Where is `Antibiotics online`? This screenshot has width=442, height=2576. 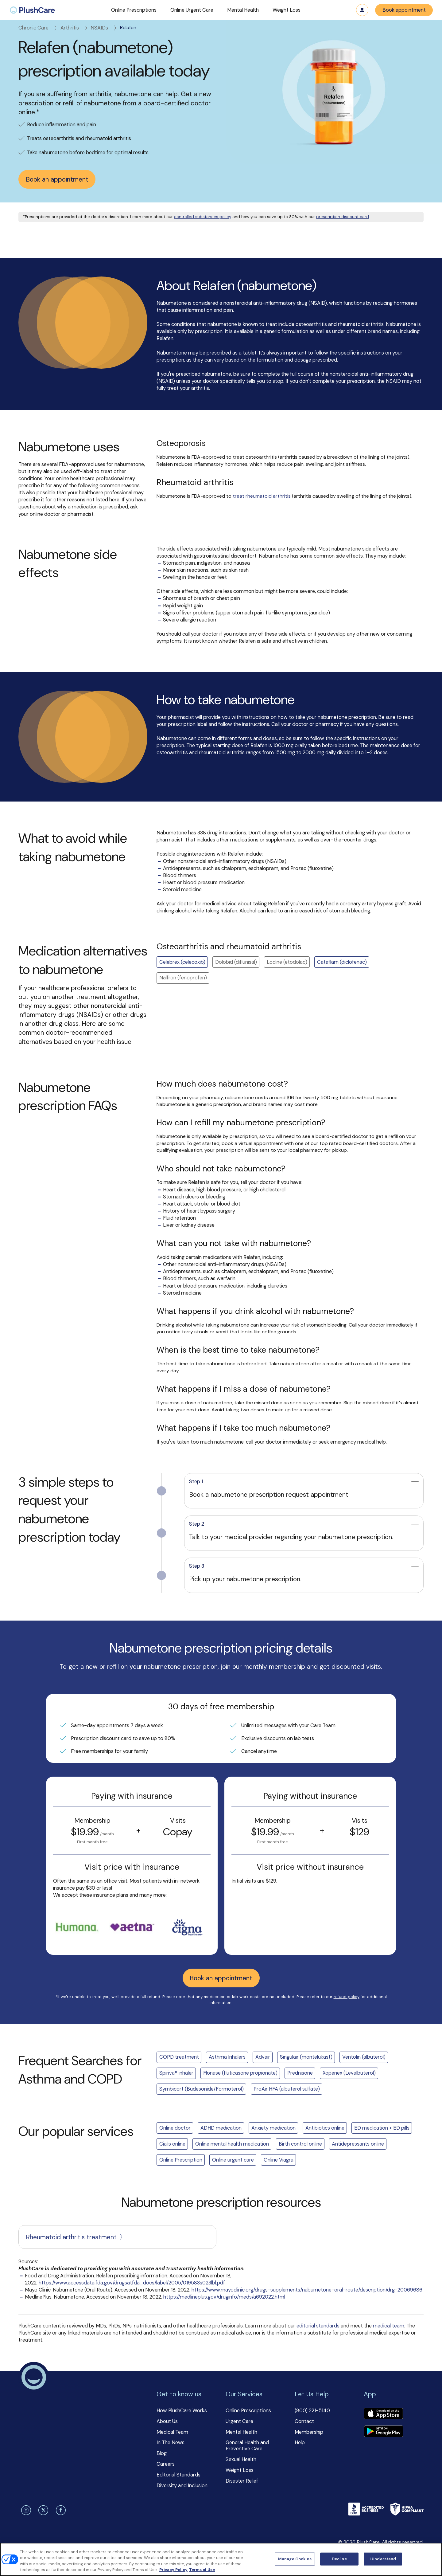
Antibiotics online is located at coordinates (324, 2128).